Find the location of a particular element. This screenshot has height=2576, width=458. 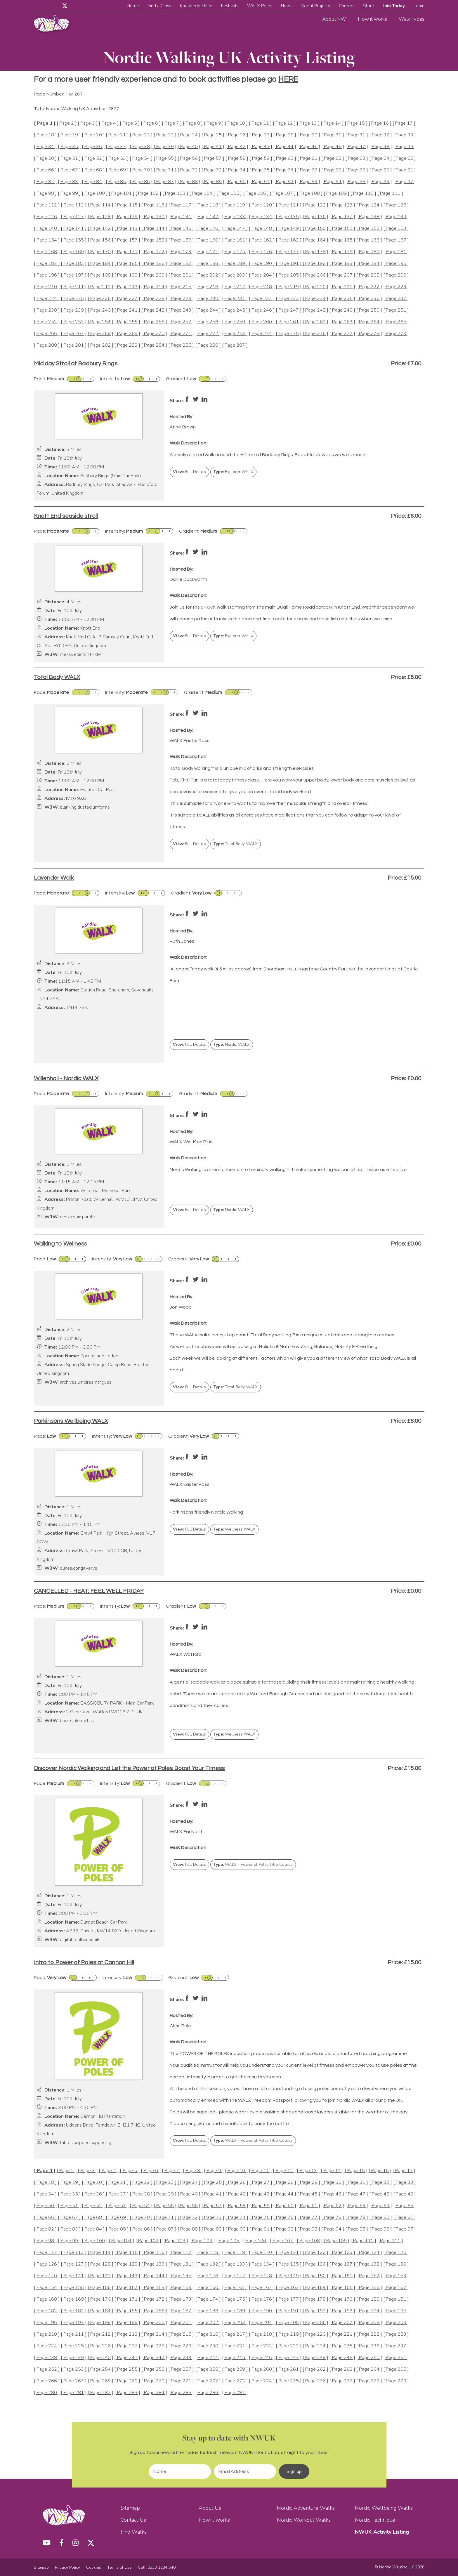

[ Page 158 ] is located at coordinates (154, 240).